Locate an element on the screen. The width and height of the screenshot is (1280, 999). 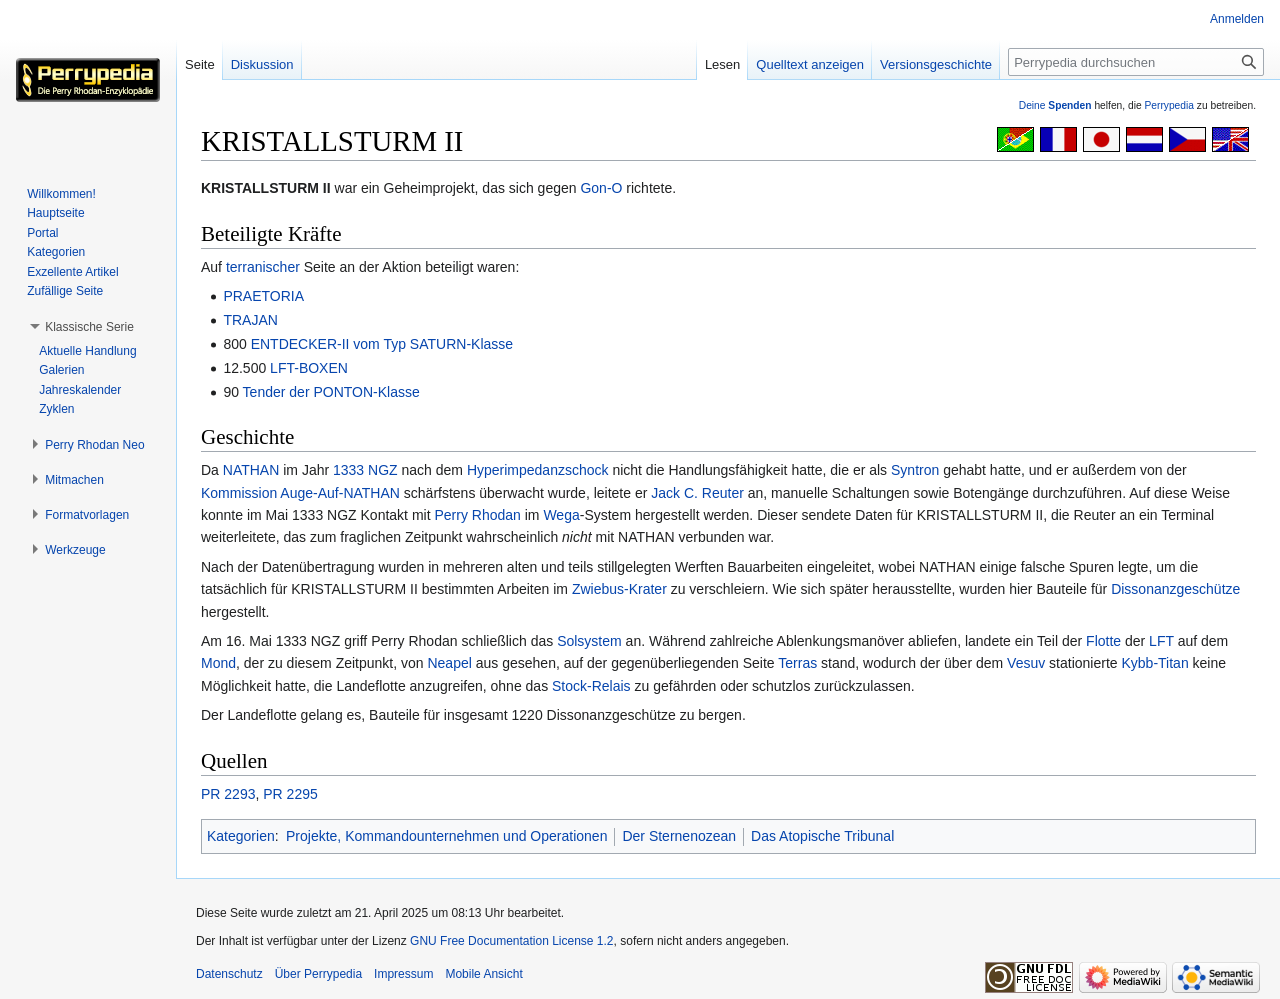
Das Atopische Tribunal is located at coordinates (822, 836).